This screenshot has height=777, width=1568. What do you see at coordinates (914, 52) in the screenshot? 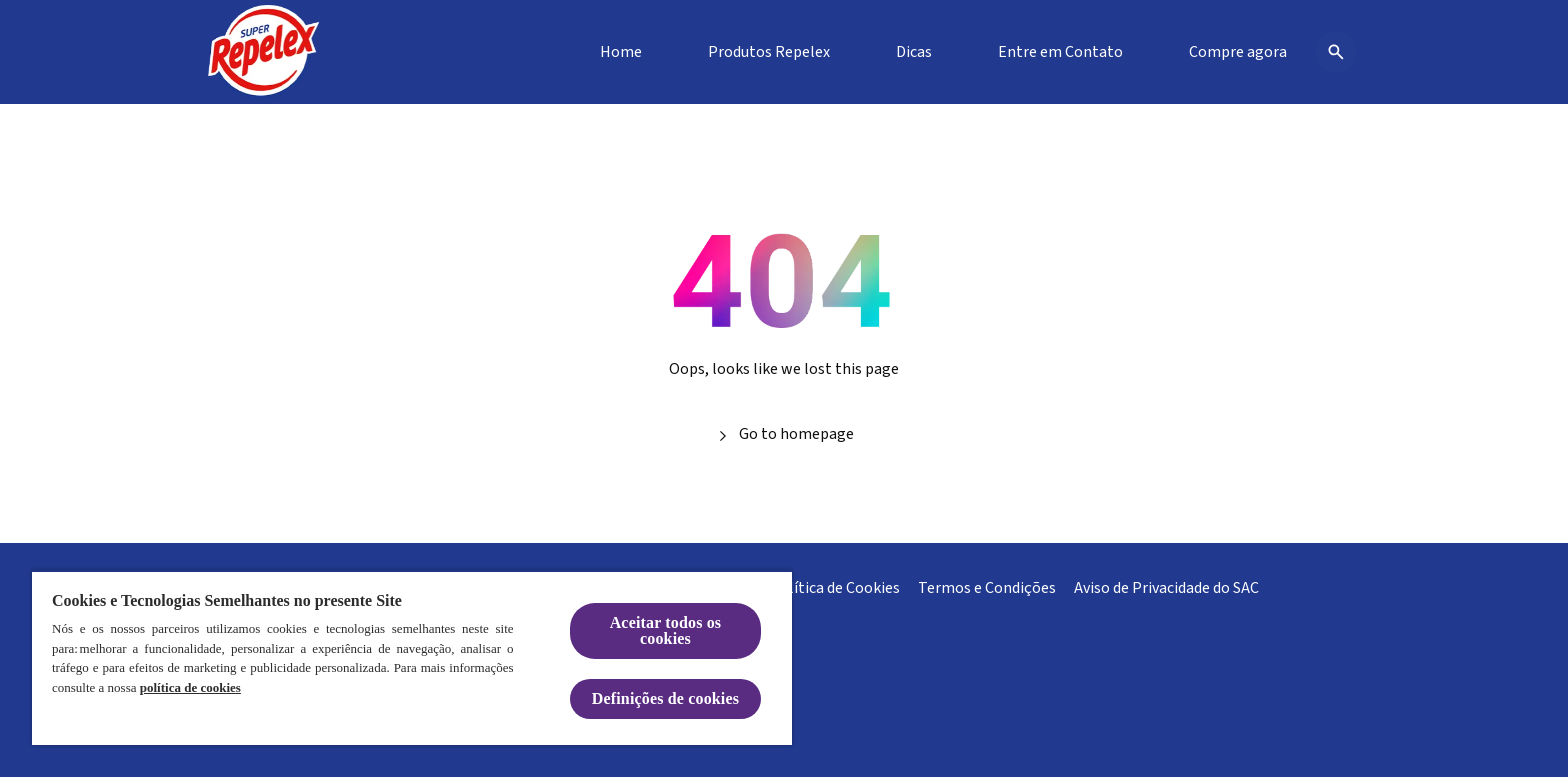
I see `[Dicas]` at bounding box center [914, 52].